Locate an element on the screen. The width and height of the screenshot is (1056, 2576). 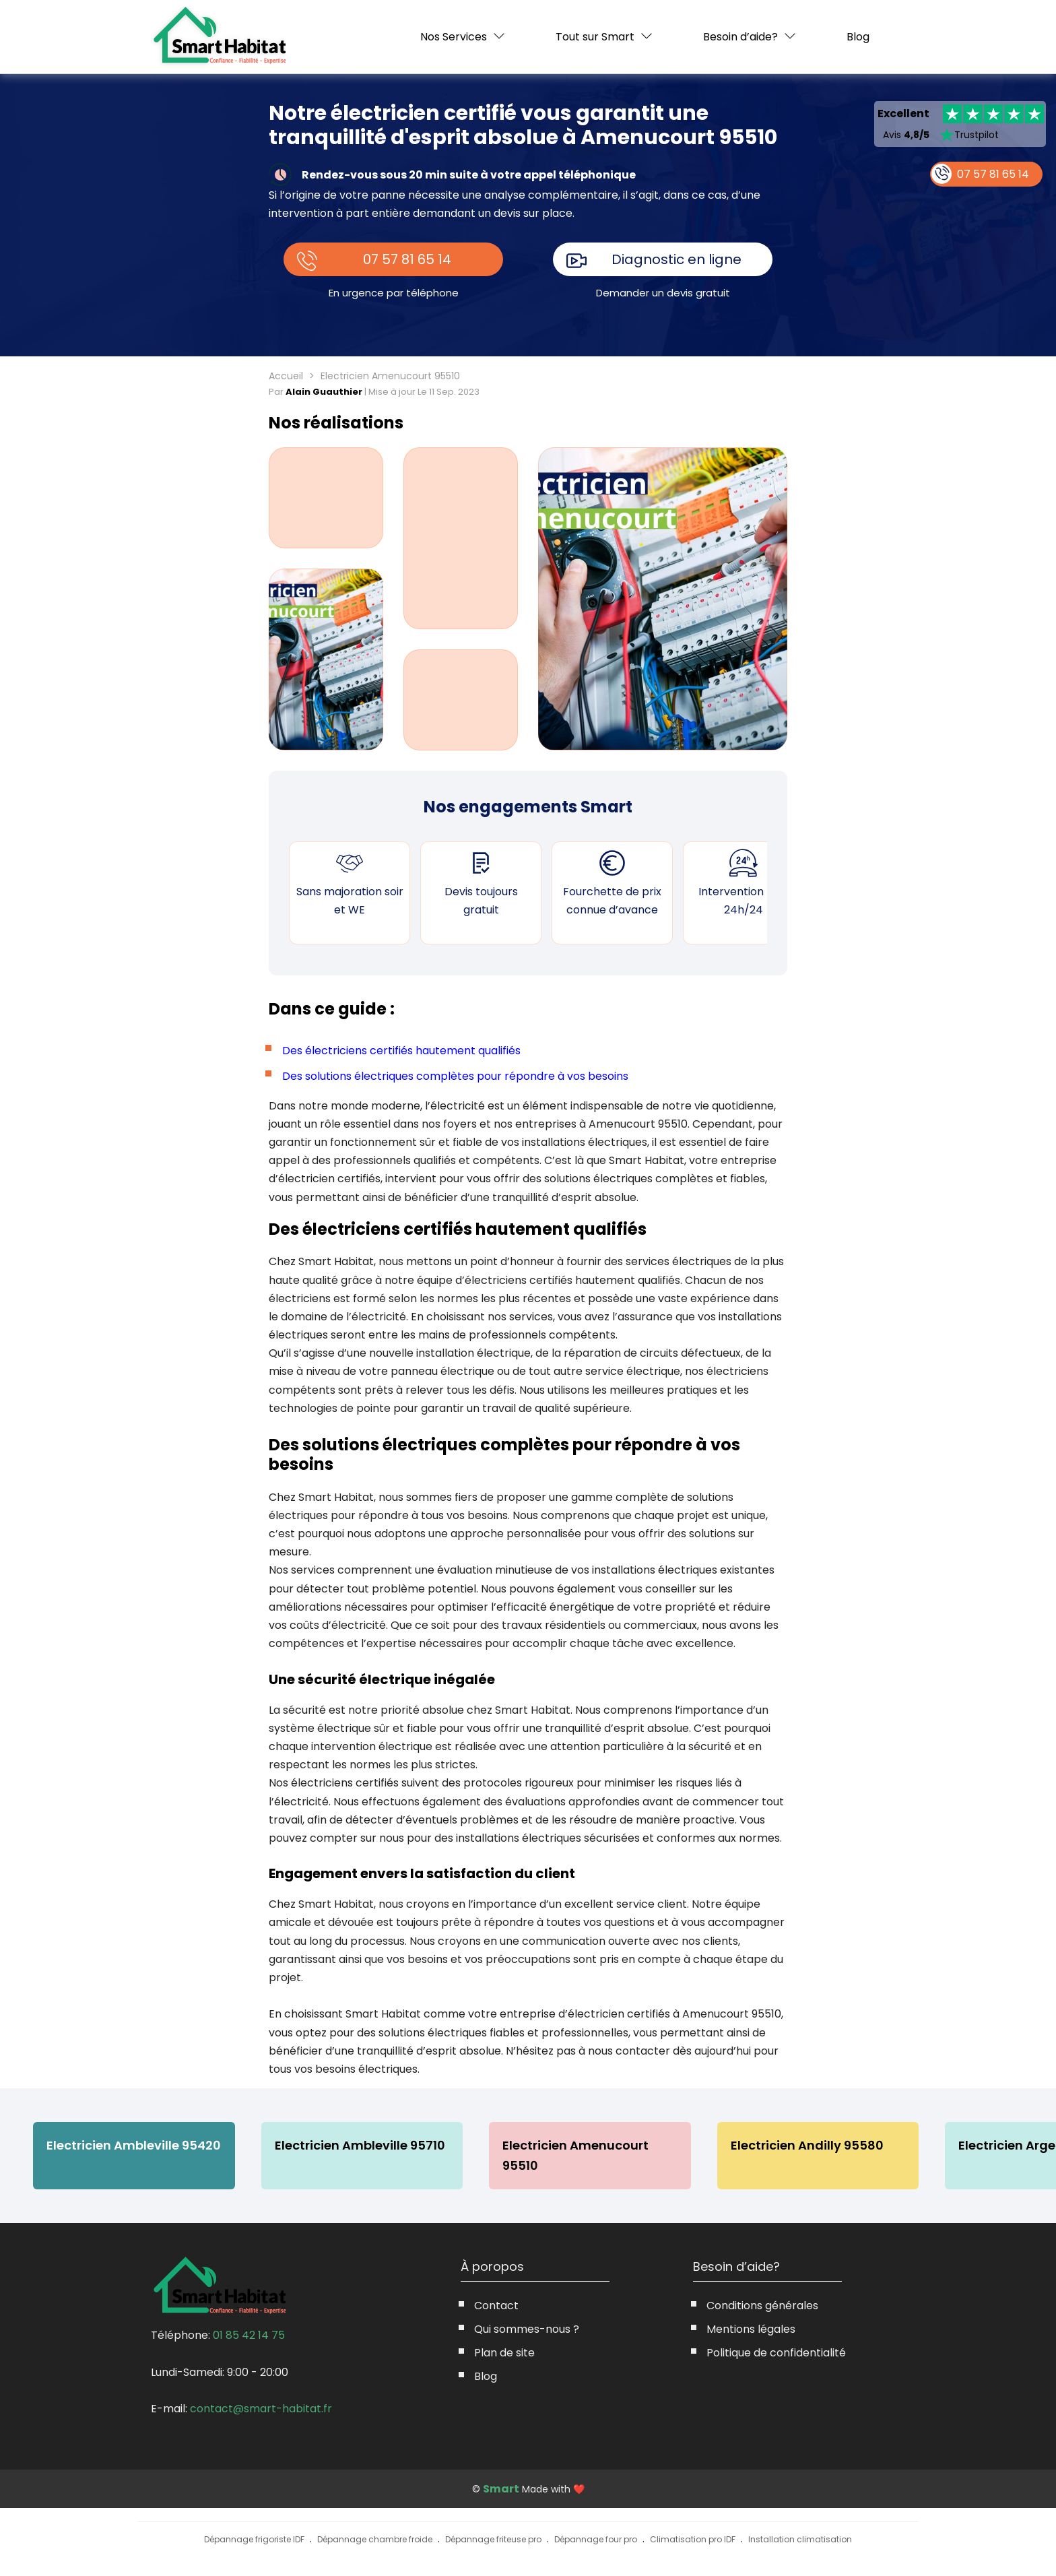
Dépannage chambre froide is located at coordinates (374, 2540).